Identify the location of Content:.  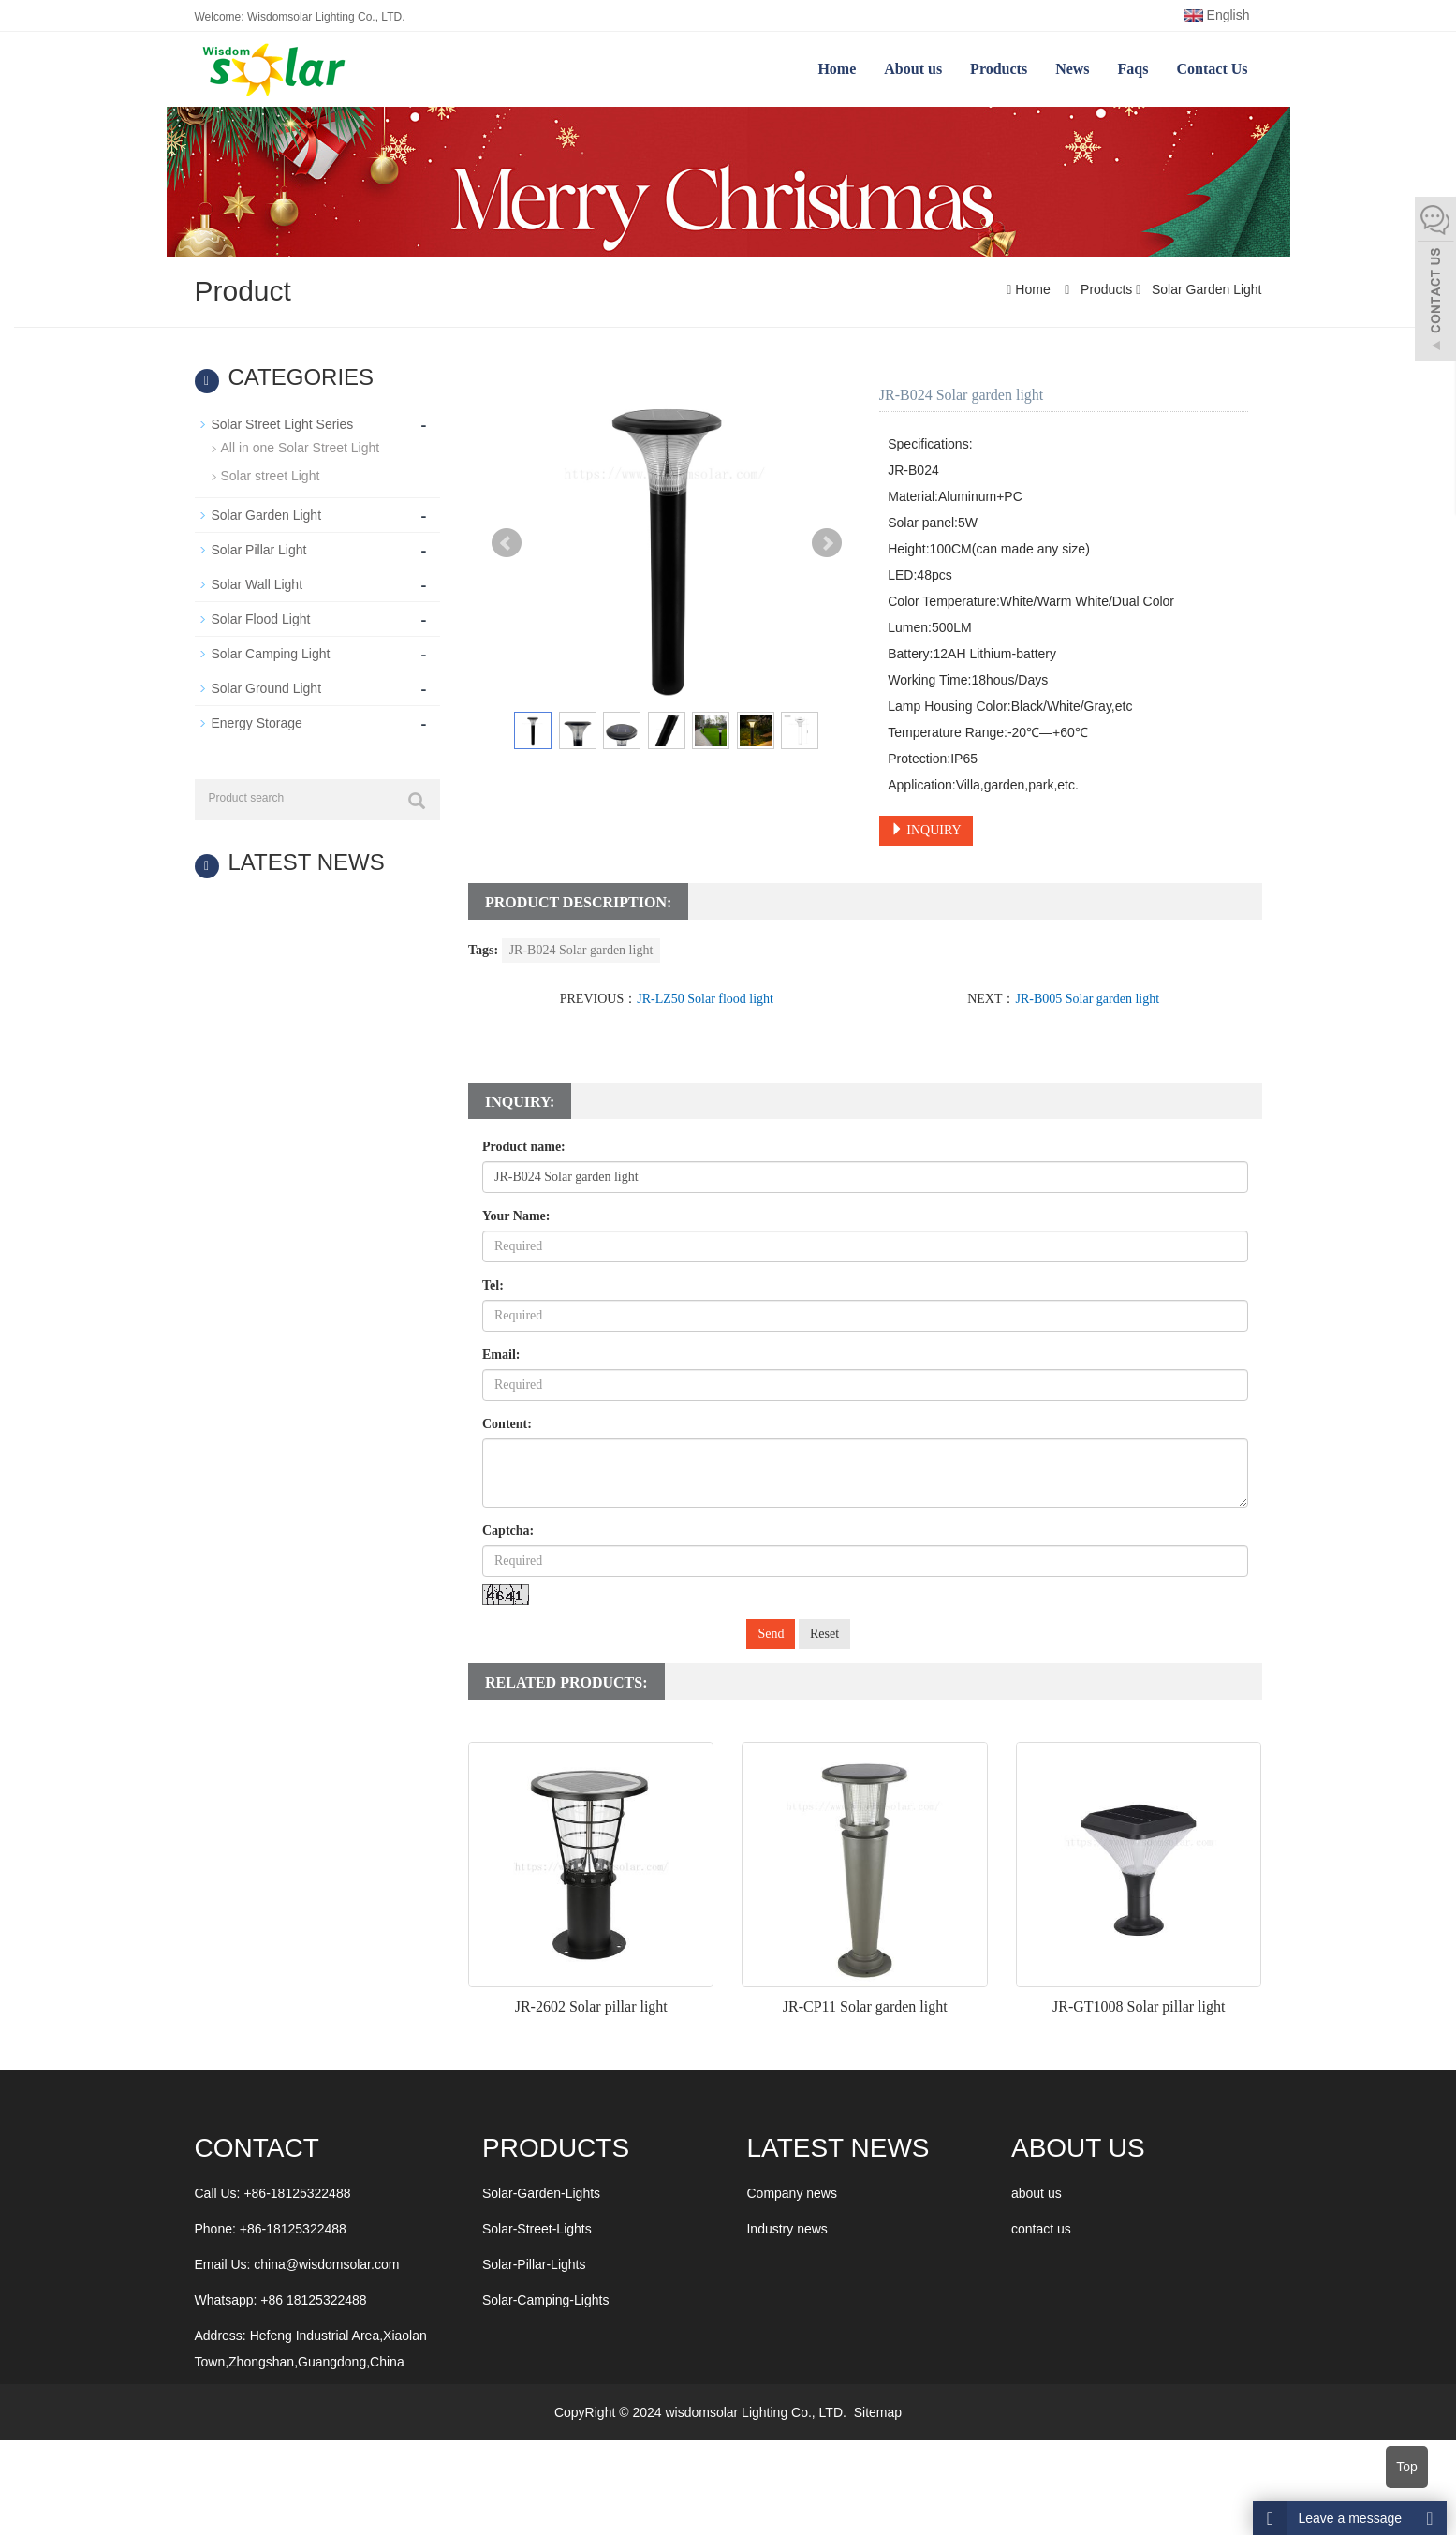
(507, 1424).